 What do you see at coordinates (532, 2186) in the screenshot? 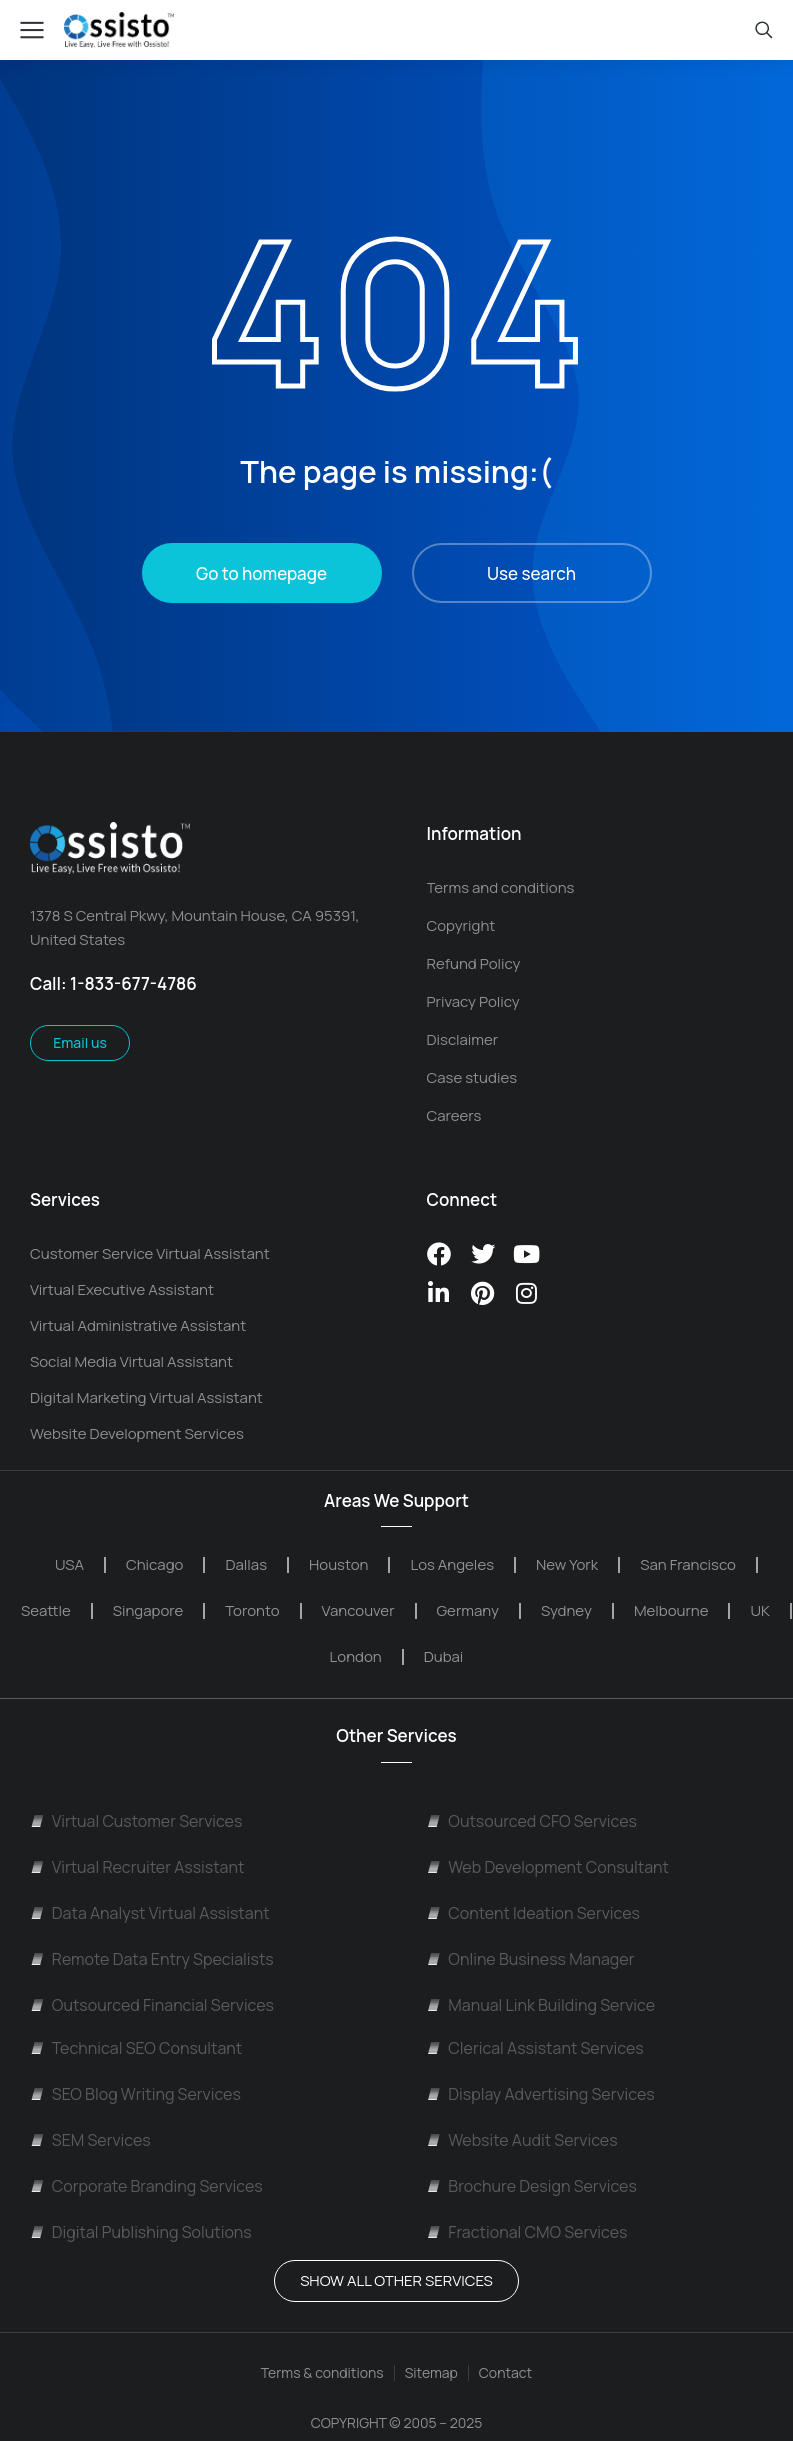
I see `Brochure Design Services` at bounding box center [532, 2186].